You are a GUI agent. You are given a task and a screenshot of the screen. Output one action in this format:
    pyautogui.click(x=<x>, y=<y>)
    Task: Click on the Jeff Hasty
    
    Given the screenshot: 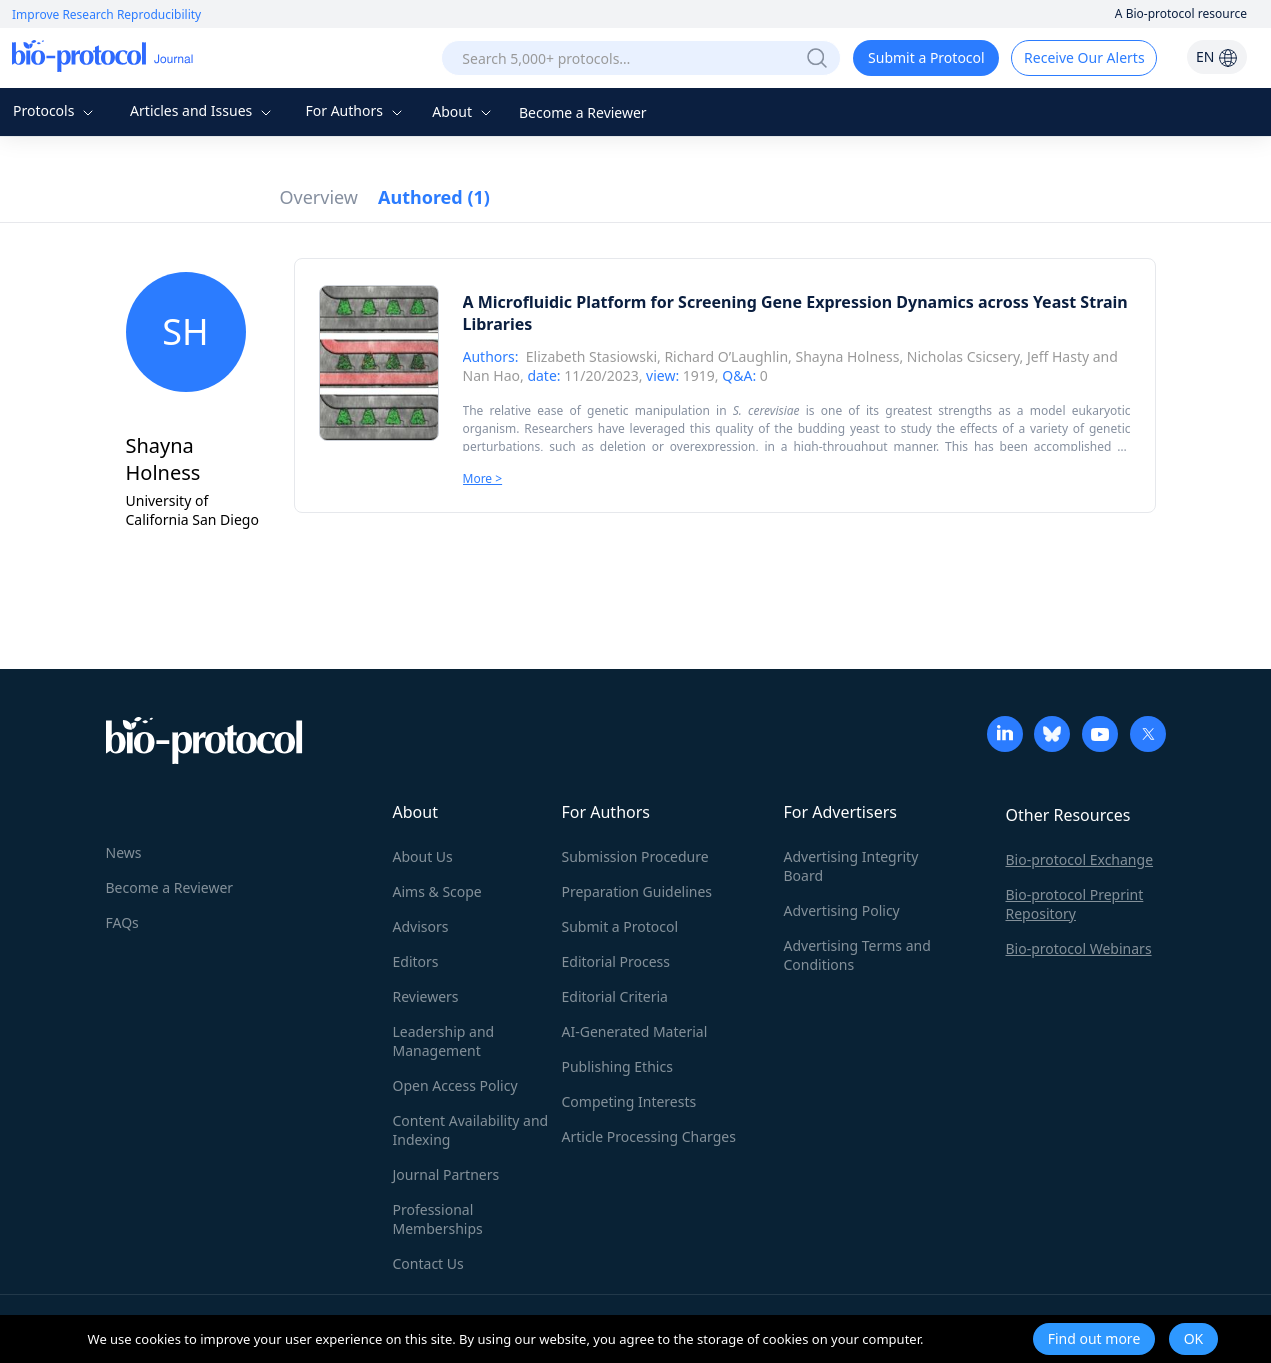 What is the action you would take?
    pyautogui.click(x=1058, y=356)
    